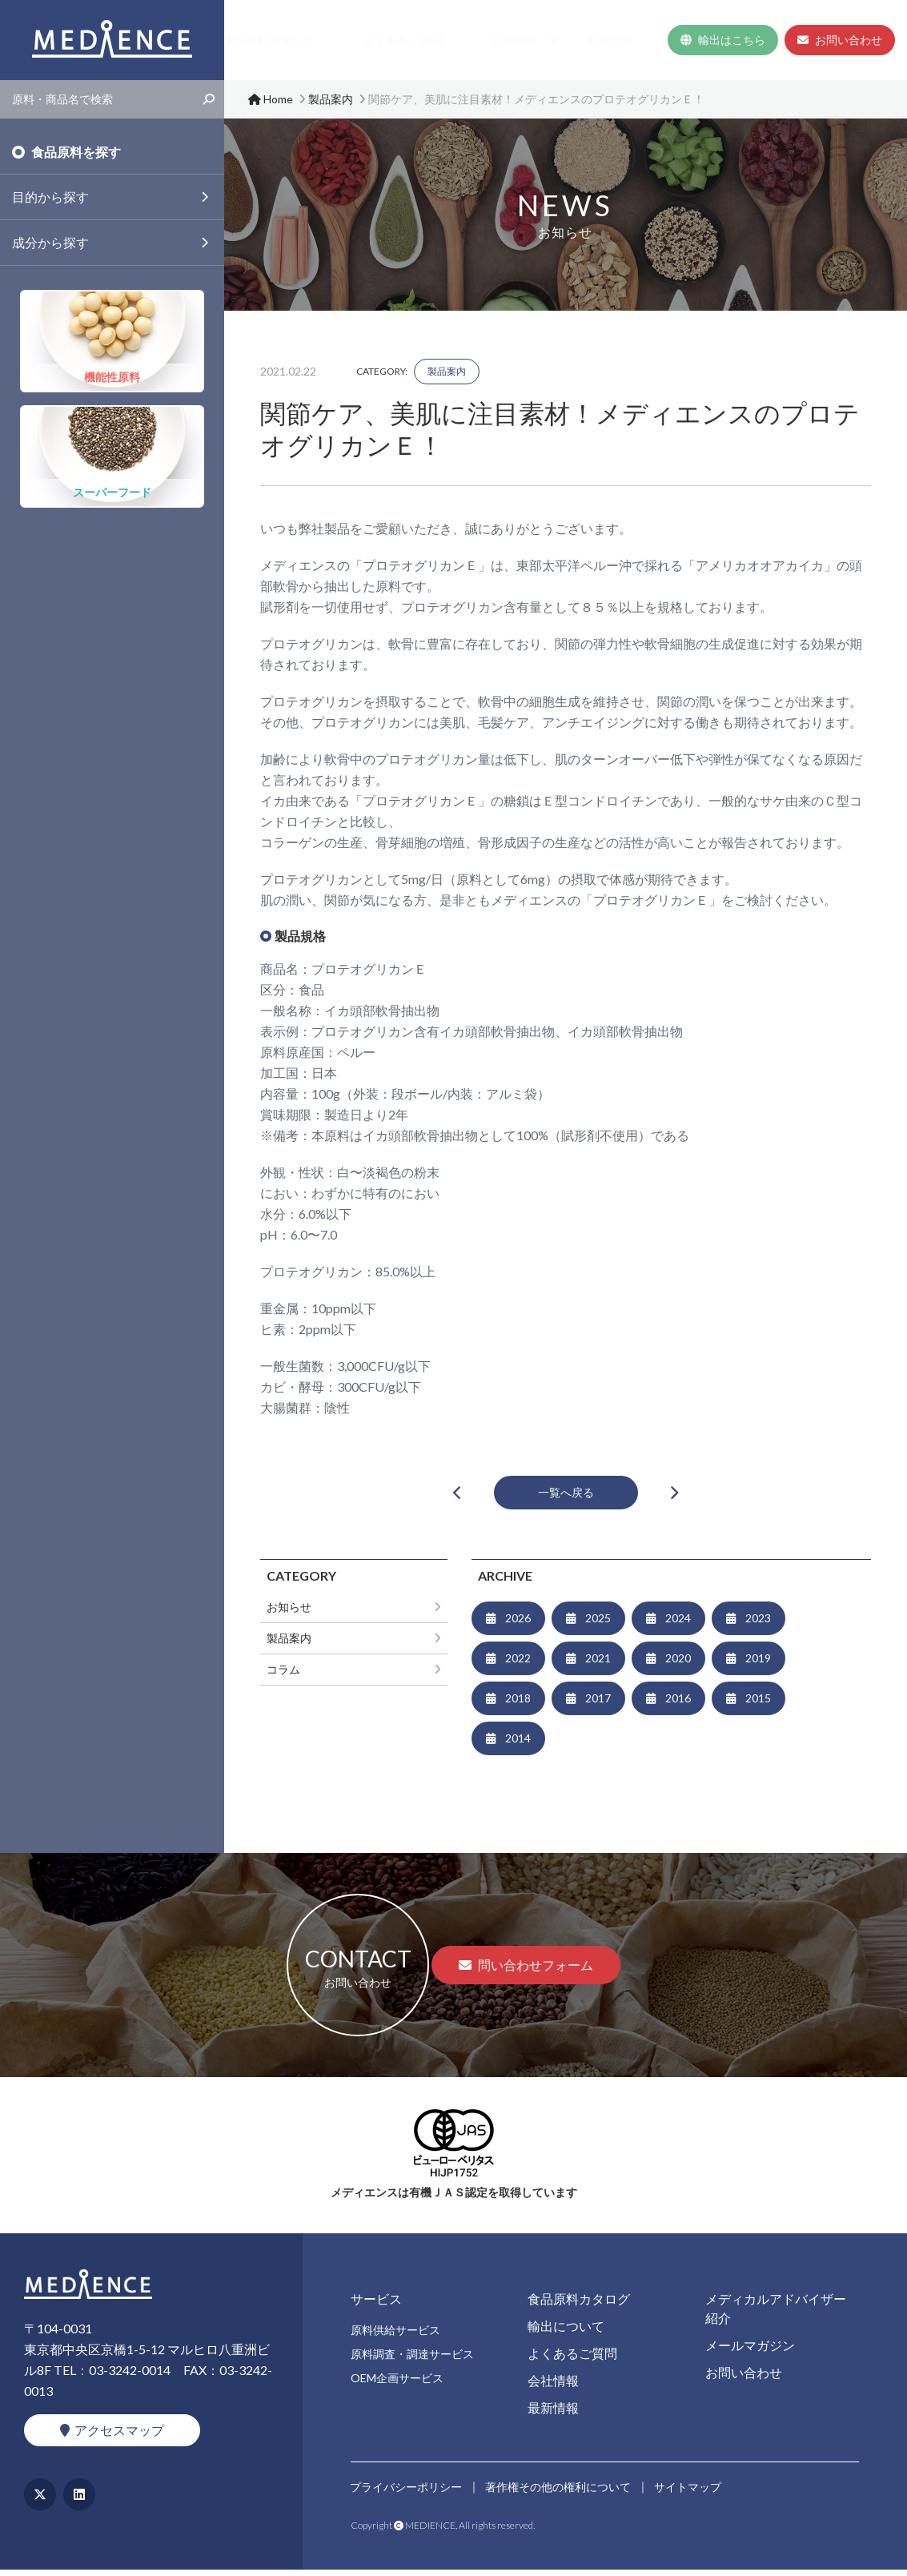 The width and height of the screenshot is (907, 2576). I want to click on メディカルアドバイザー紹介, so click(775, 2314).